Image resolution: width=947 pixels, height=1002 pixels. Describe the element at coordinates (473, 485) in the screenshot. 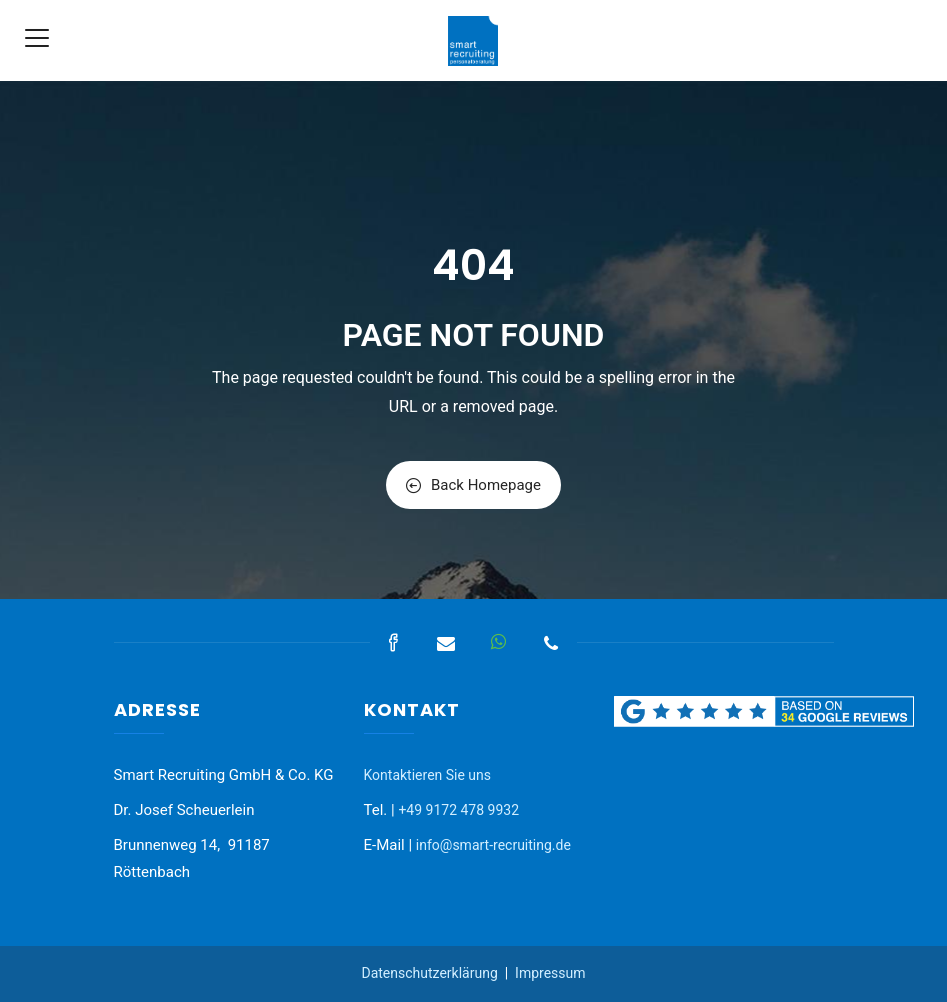

I see `Back Homepage` at that location.